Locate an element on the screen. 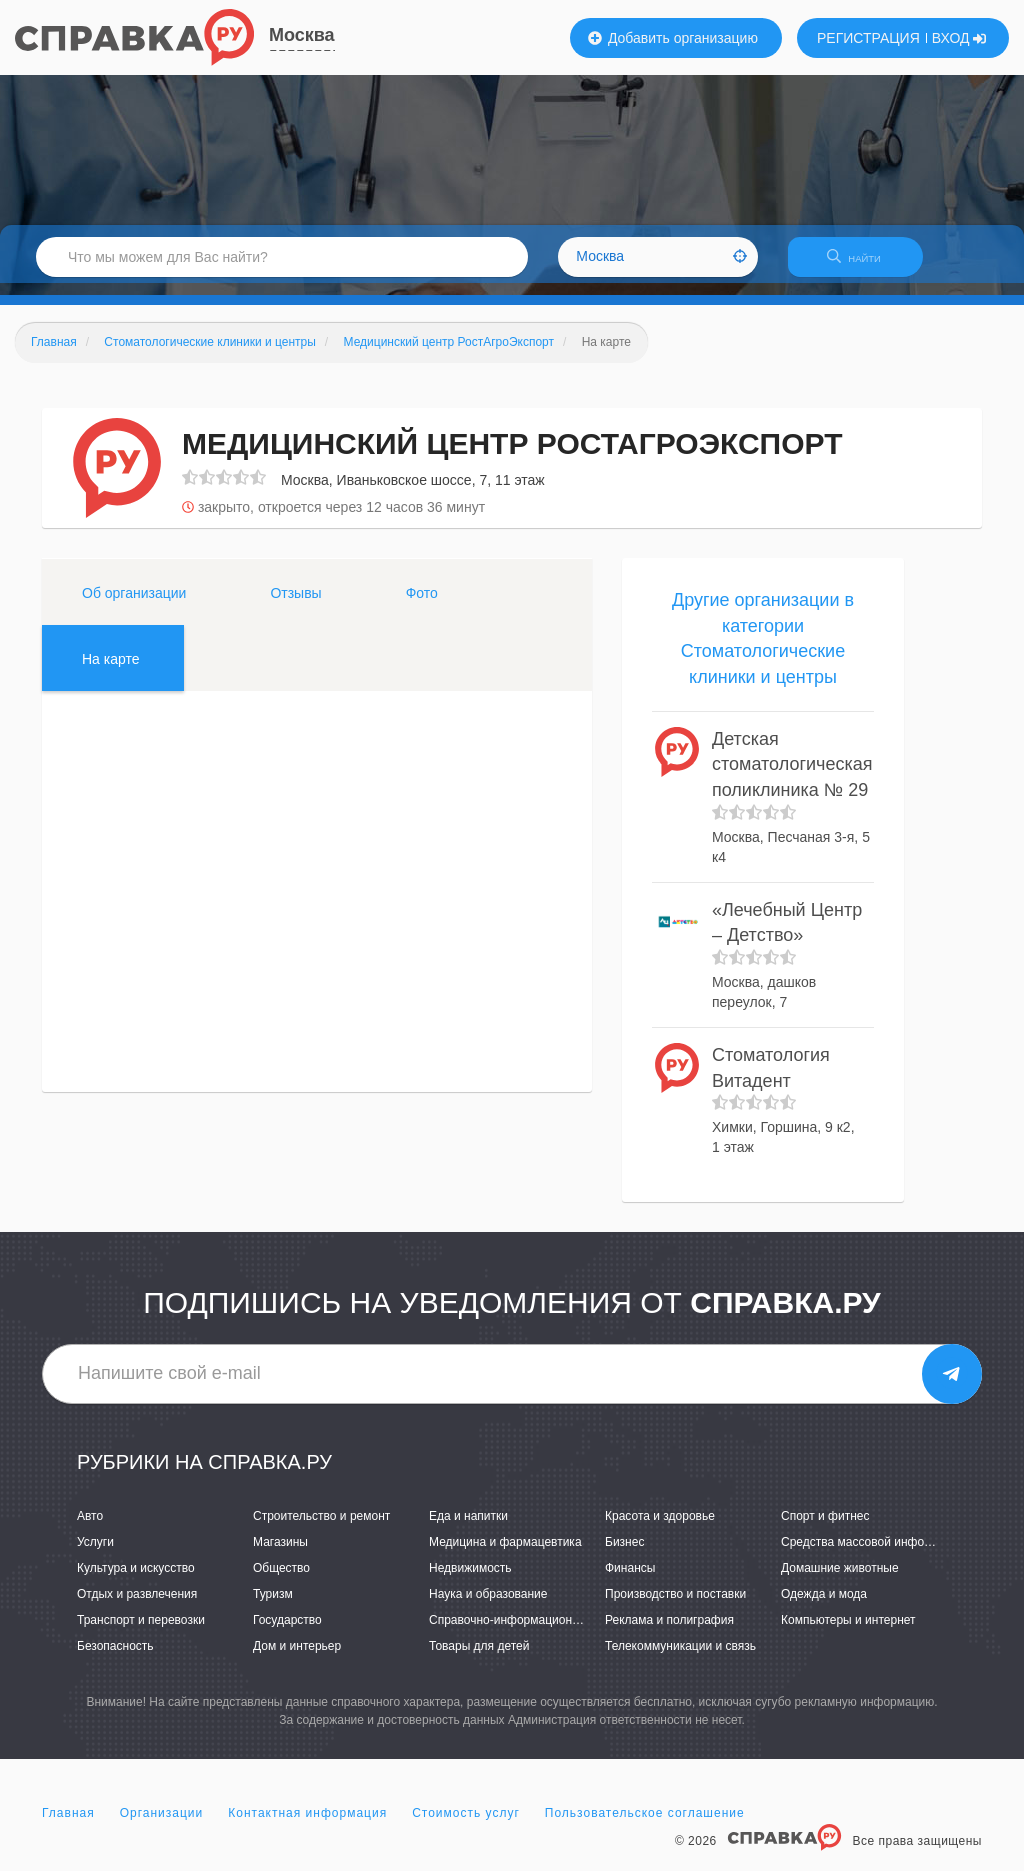  Недвижимость is located at coordinates (470, 1580).